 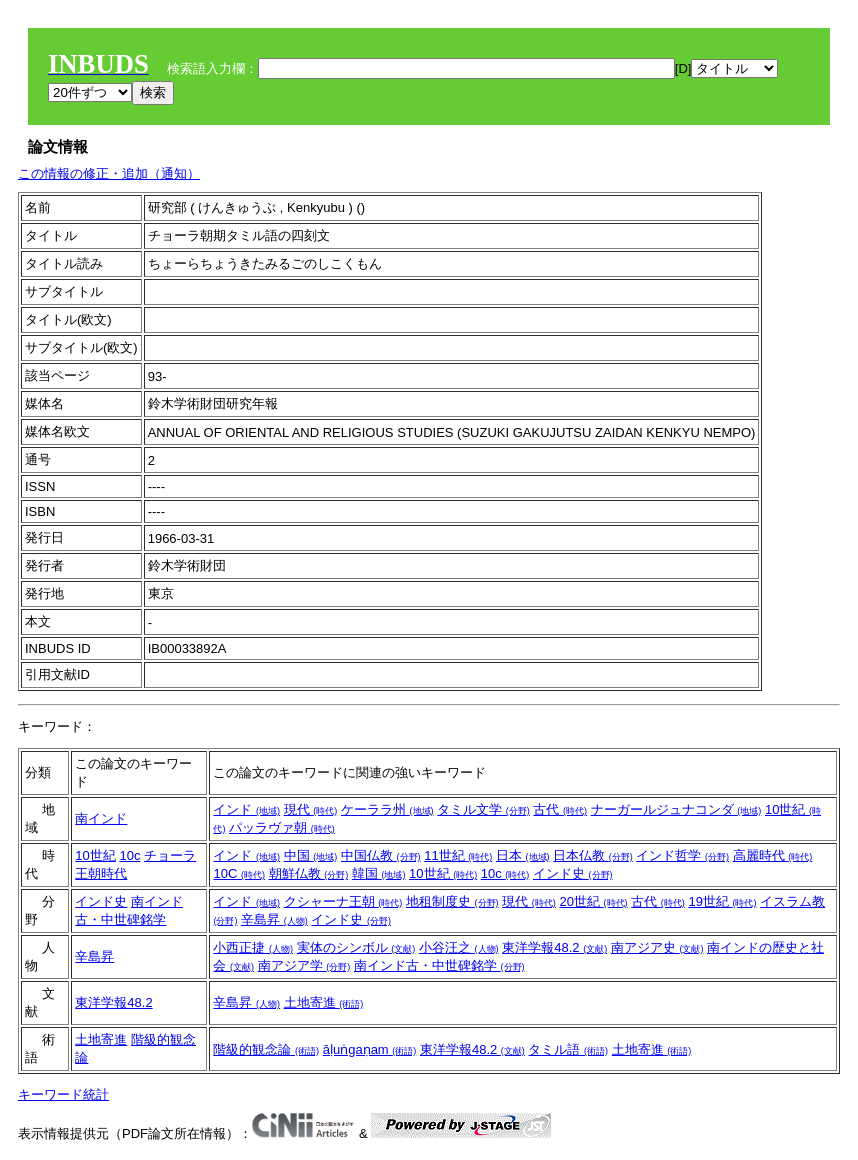 What do you see at coordinates (379, 873) in the screenshot?
I see `韓国` at bounding box center [379, 873].